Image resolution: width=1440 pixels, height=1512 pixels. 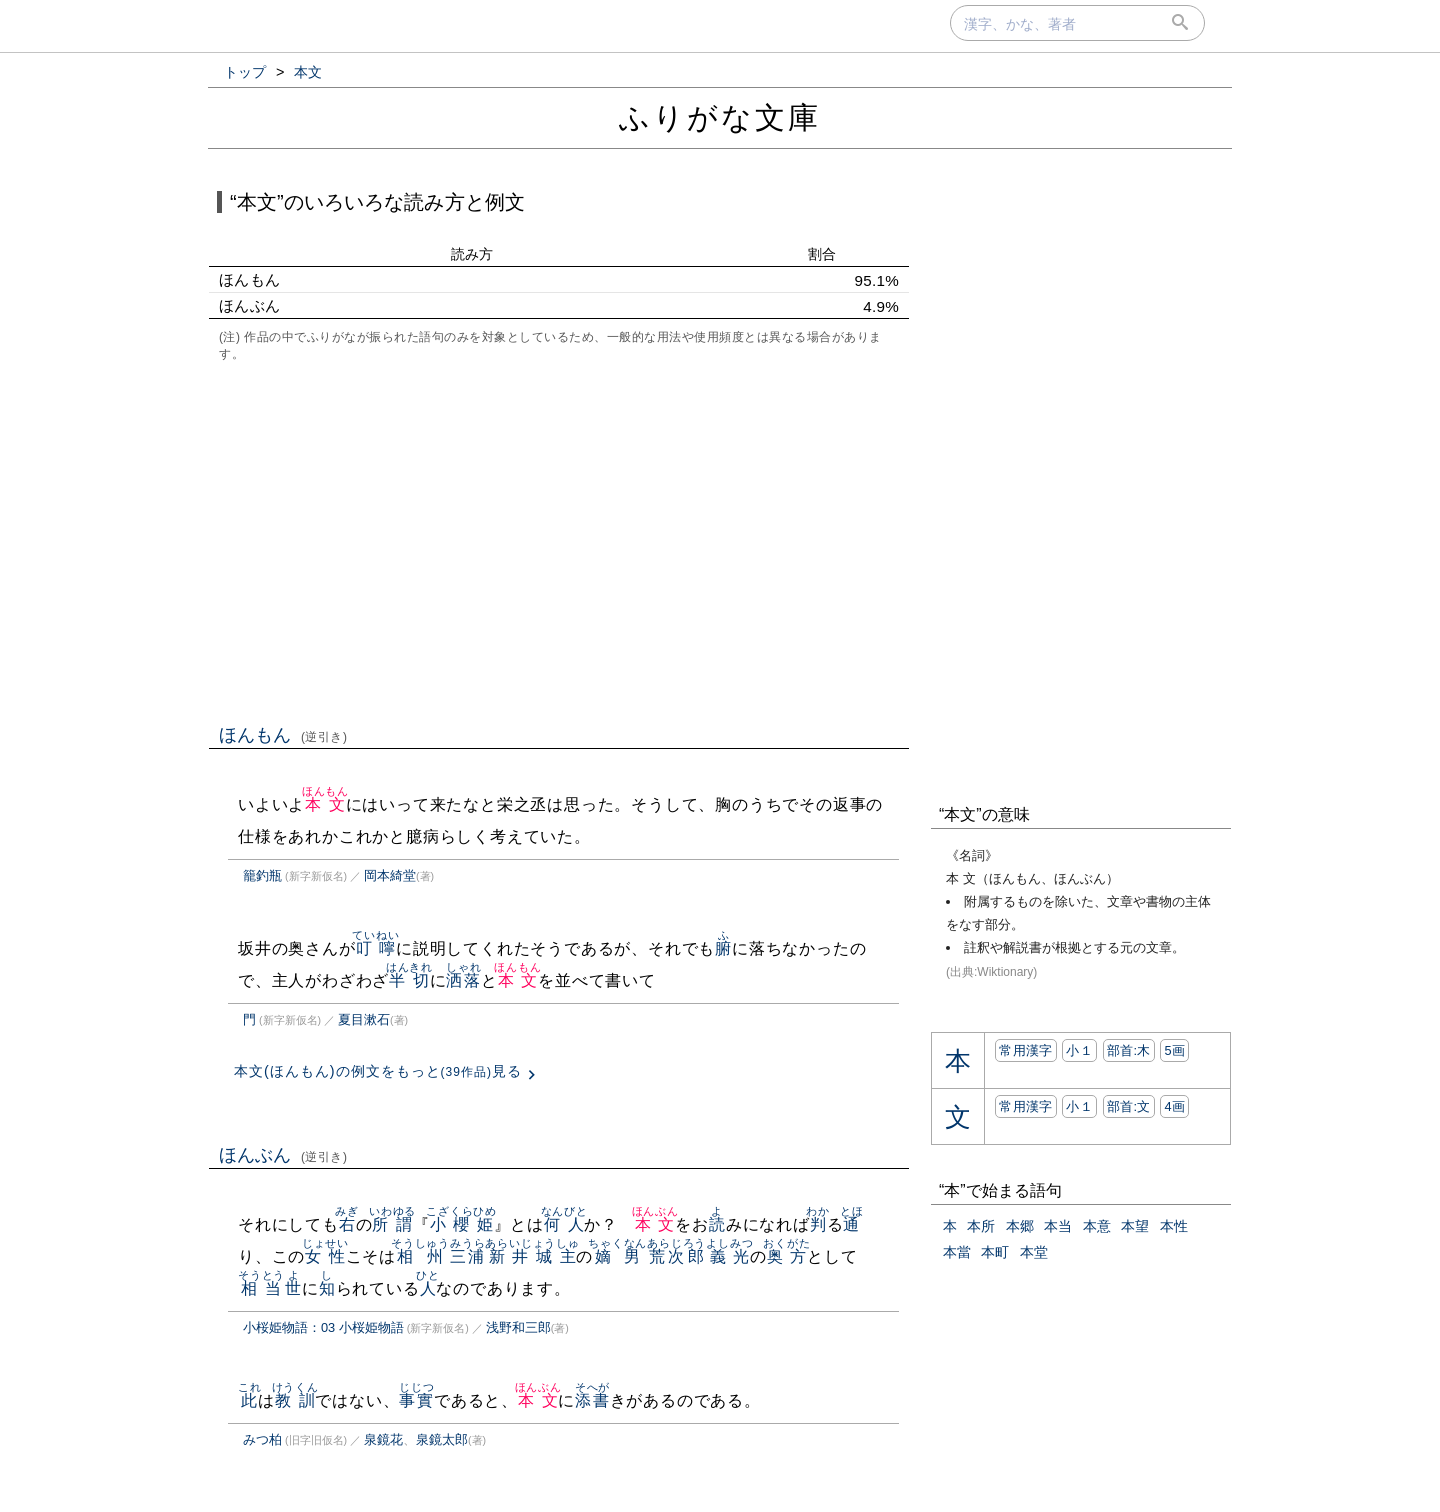 What do you see at coordinates (1079, 1050) in the screenshot?
I see `小１` at bounding box center [1079, 1050].